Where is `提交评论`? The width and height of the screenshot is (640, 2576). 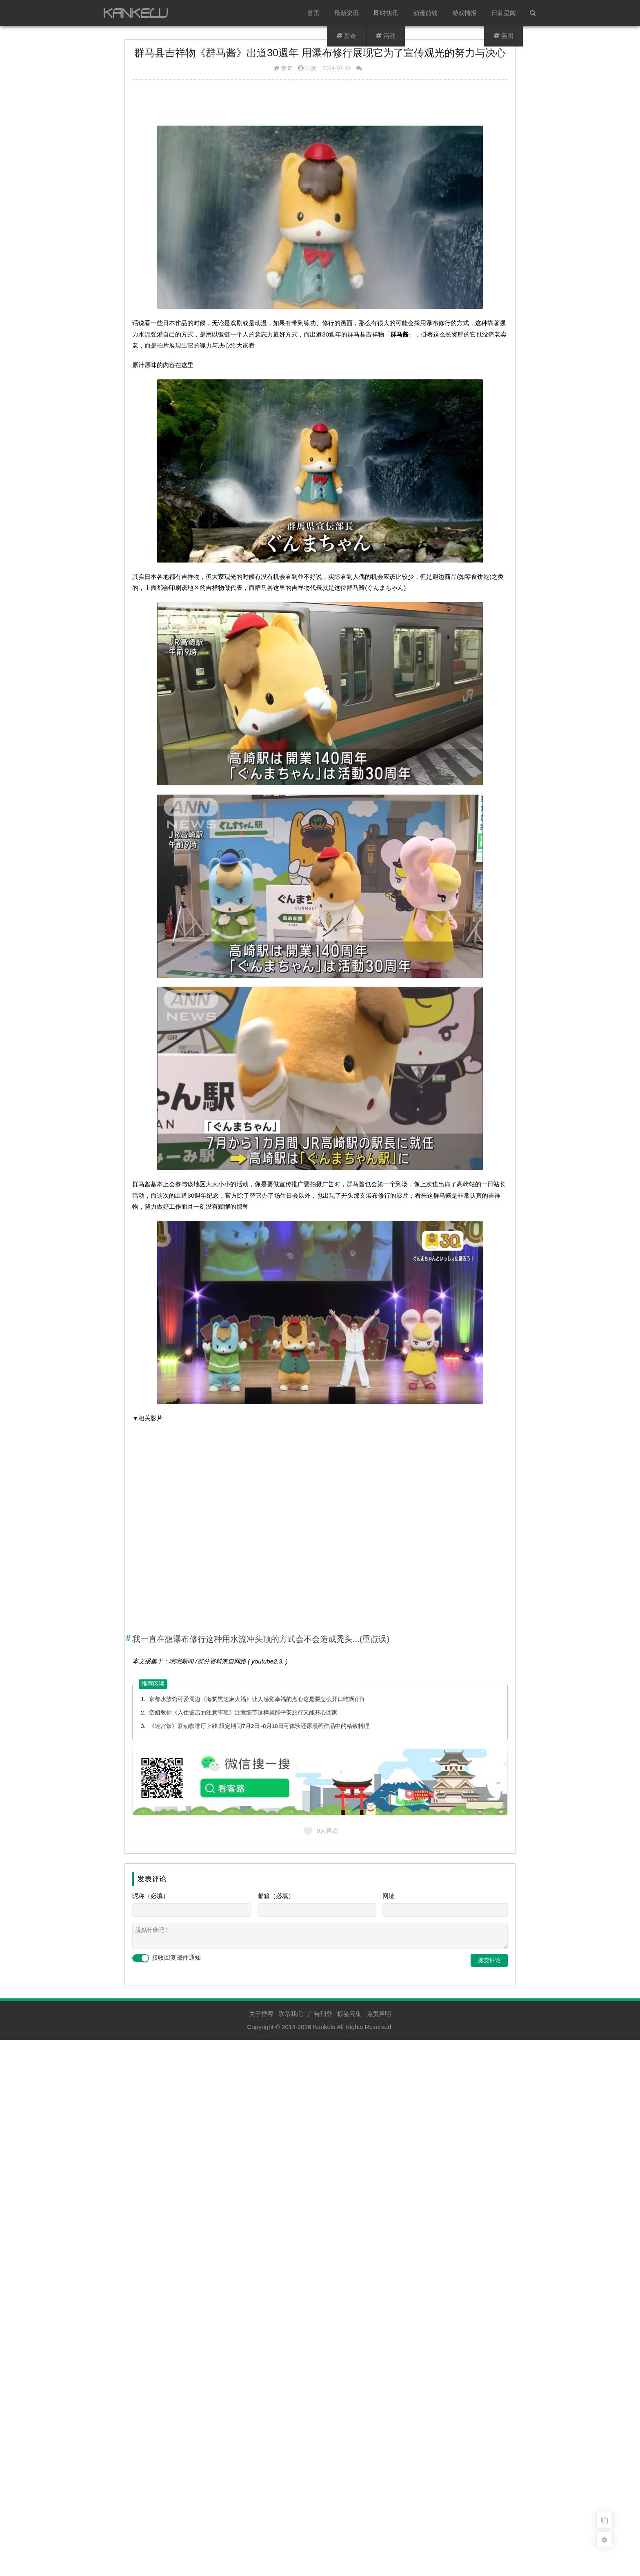 提交评论 is located at coordinates (489, 1960).